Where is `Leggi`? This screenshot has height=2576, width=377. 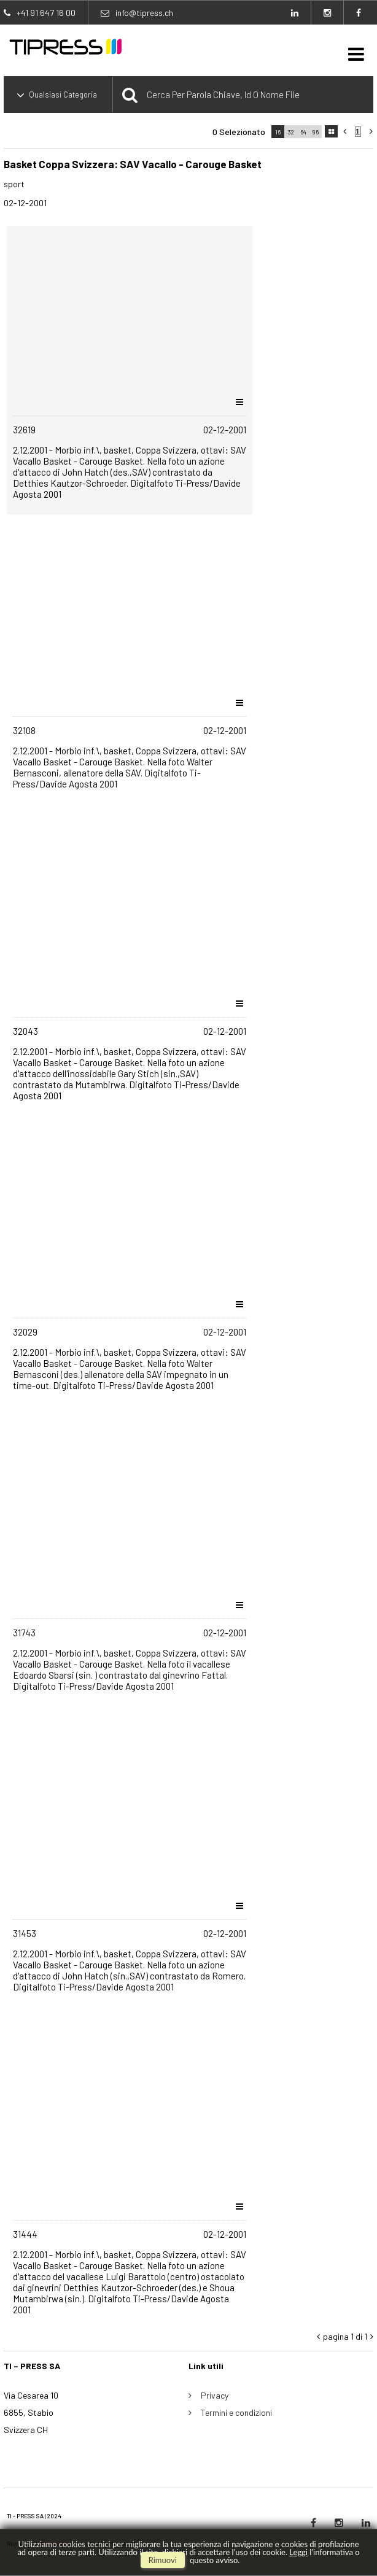 Leggi is located at coordinates (298, 2552).